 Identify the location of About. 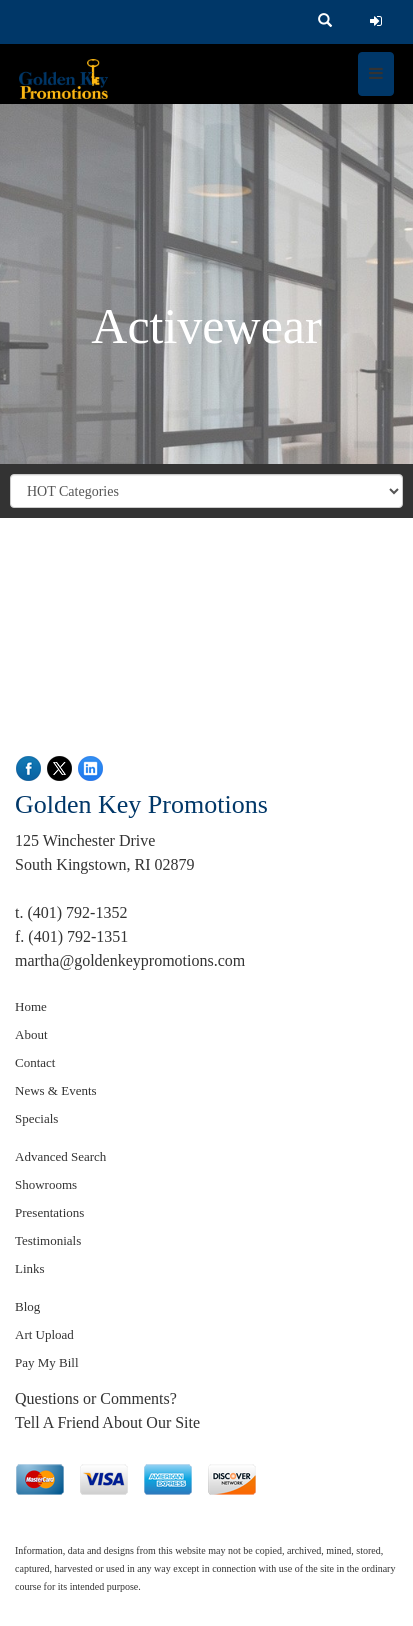
(31, 1034).